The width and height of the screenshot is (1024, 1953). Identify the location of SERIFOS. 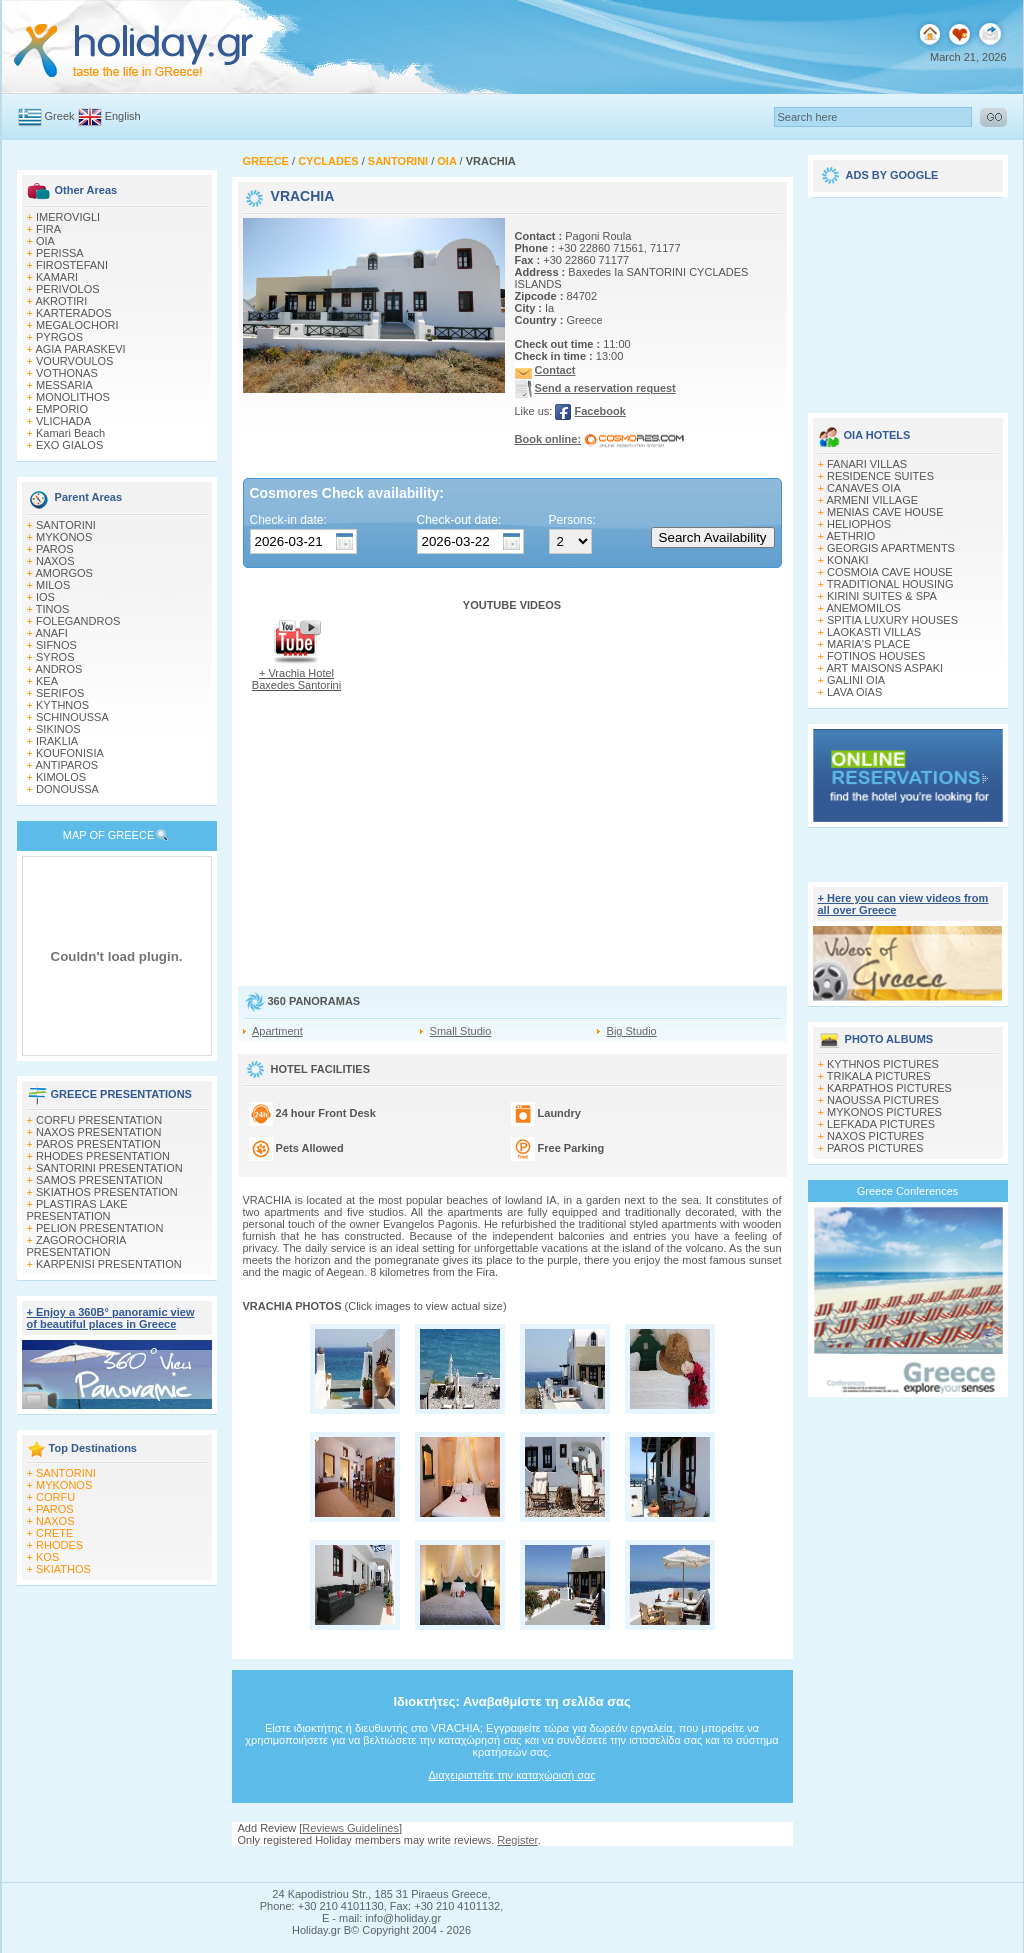
(60, 693).